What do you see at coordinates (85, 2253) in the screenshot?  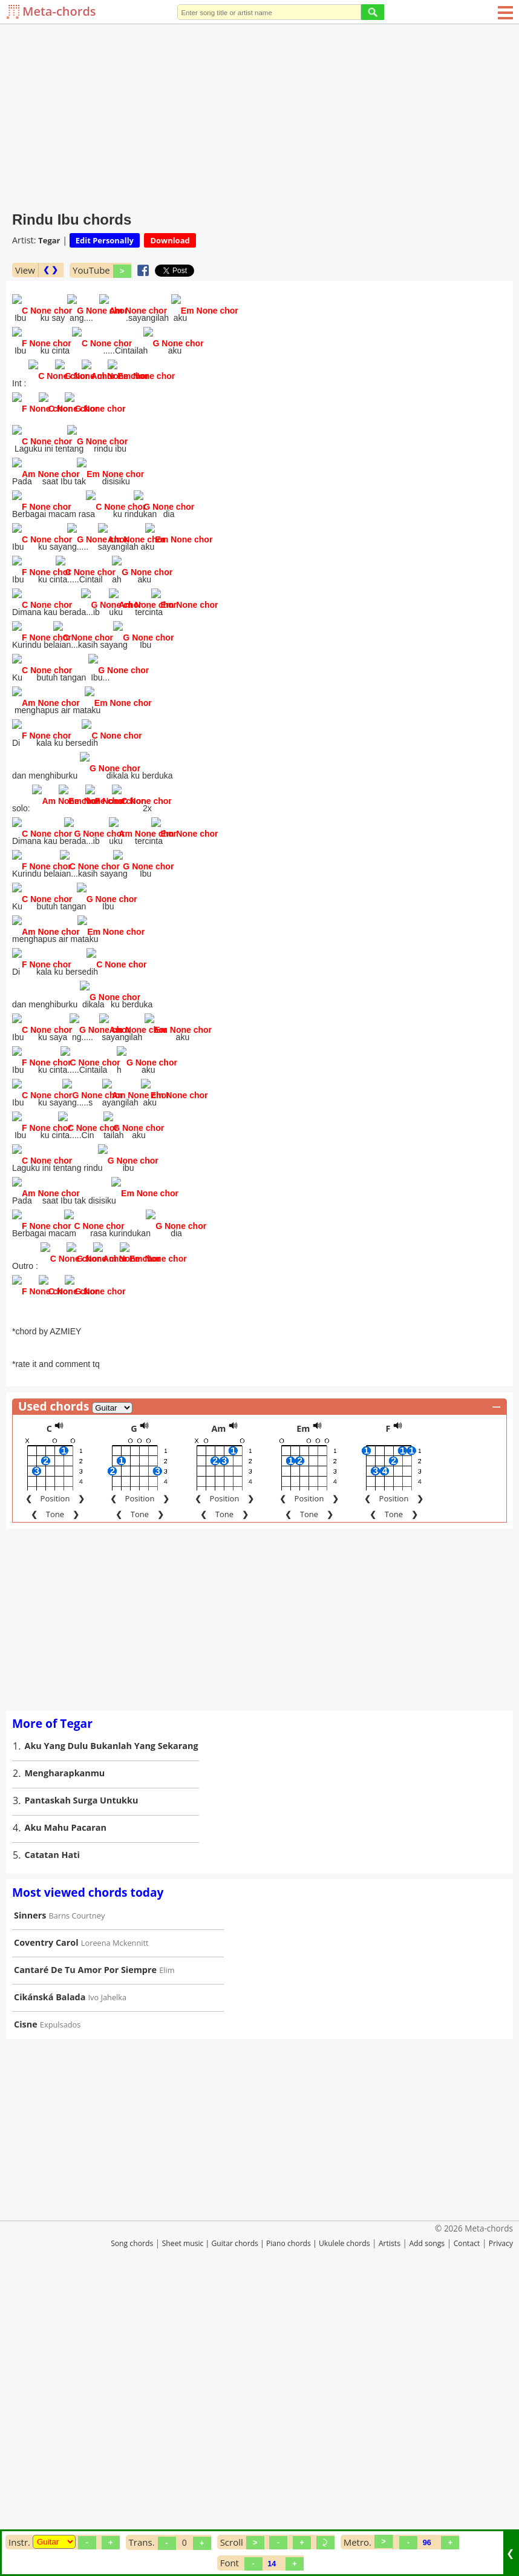 I see `Cantaré De Tu Amor Por Siempre` at bounding box center [85, 2253].